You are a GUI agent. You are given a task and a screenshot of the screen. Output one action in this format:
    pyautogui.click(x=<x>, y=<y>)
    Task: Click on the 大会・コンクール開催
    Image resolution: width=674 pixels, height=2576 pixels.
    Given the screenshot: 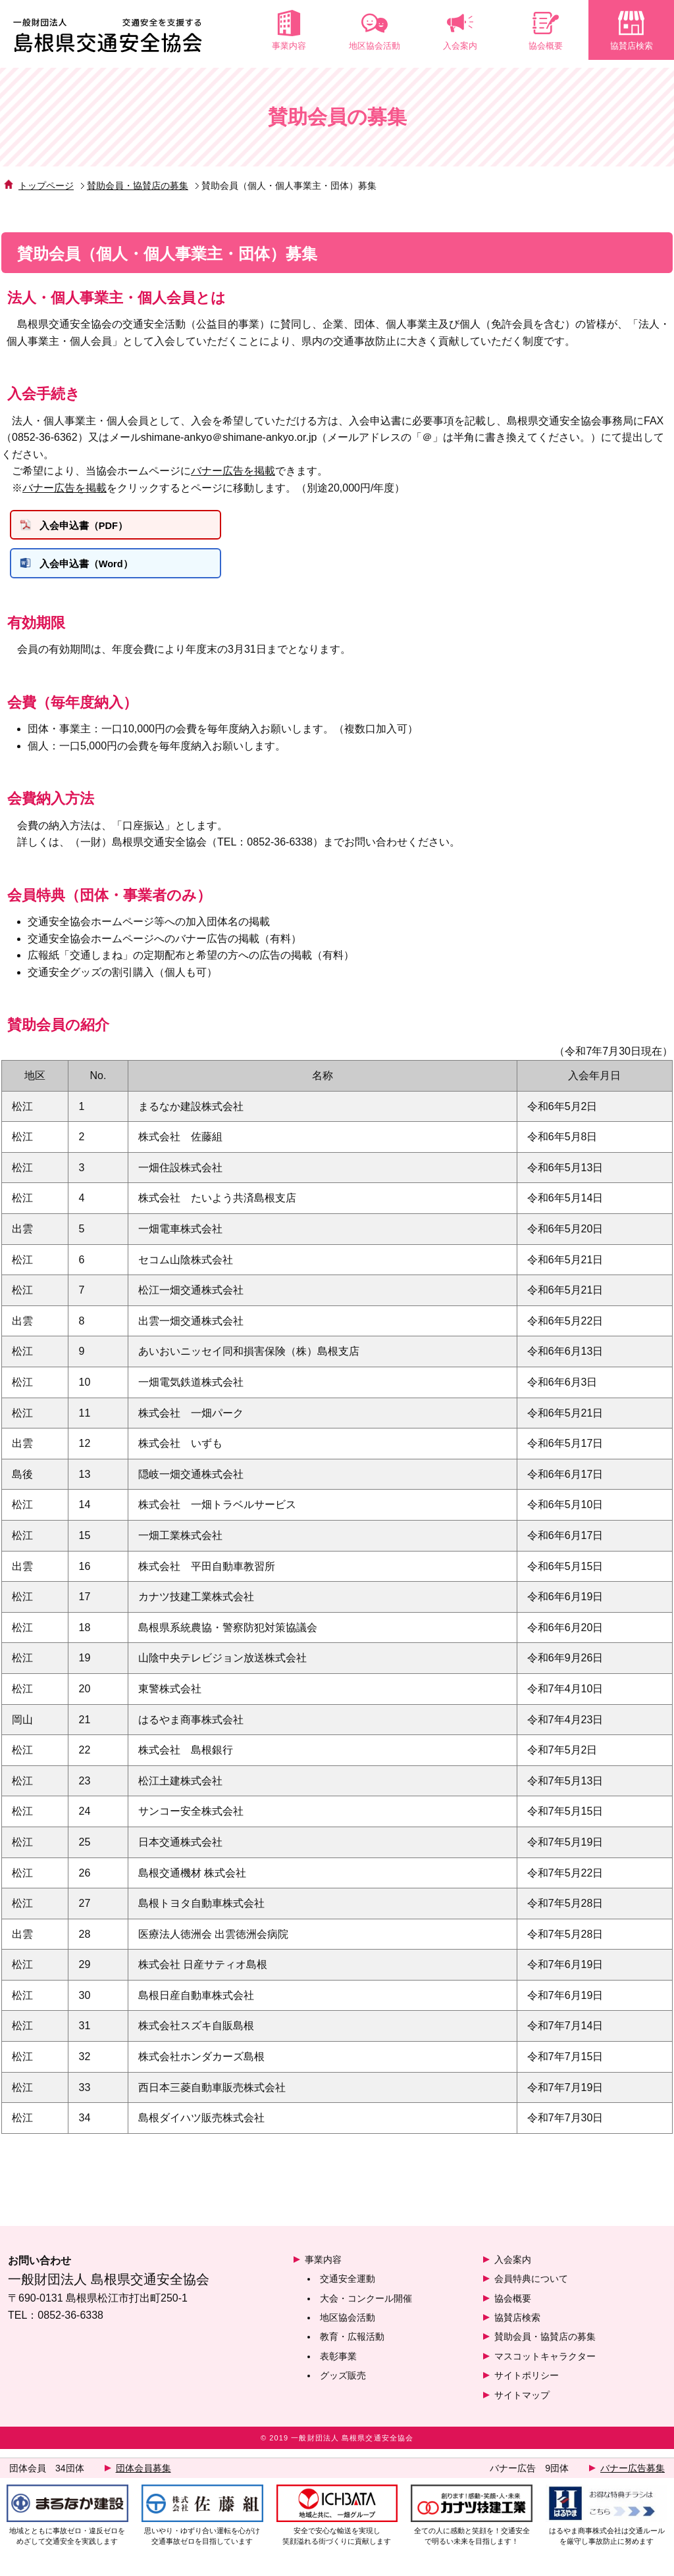 What is the action you would take?
    pyautogui.click(x=366, y=2307)
    